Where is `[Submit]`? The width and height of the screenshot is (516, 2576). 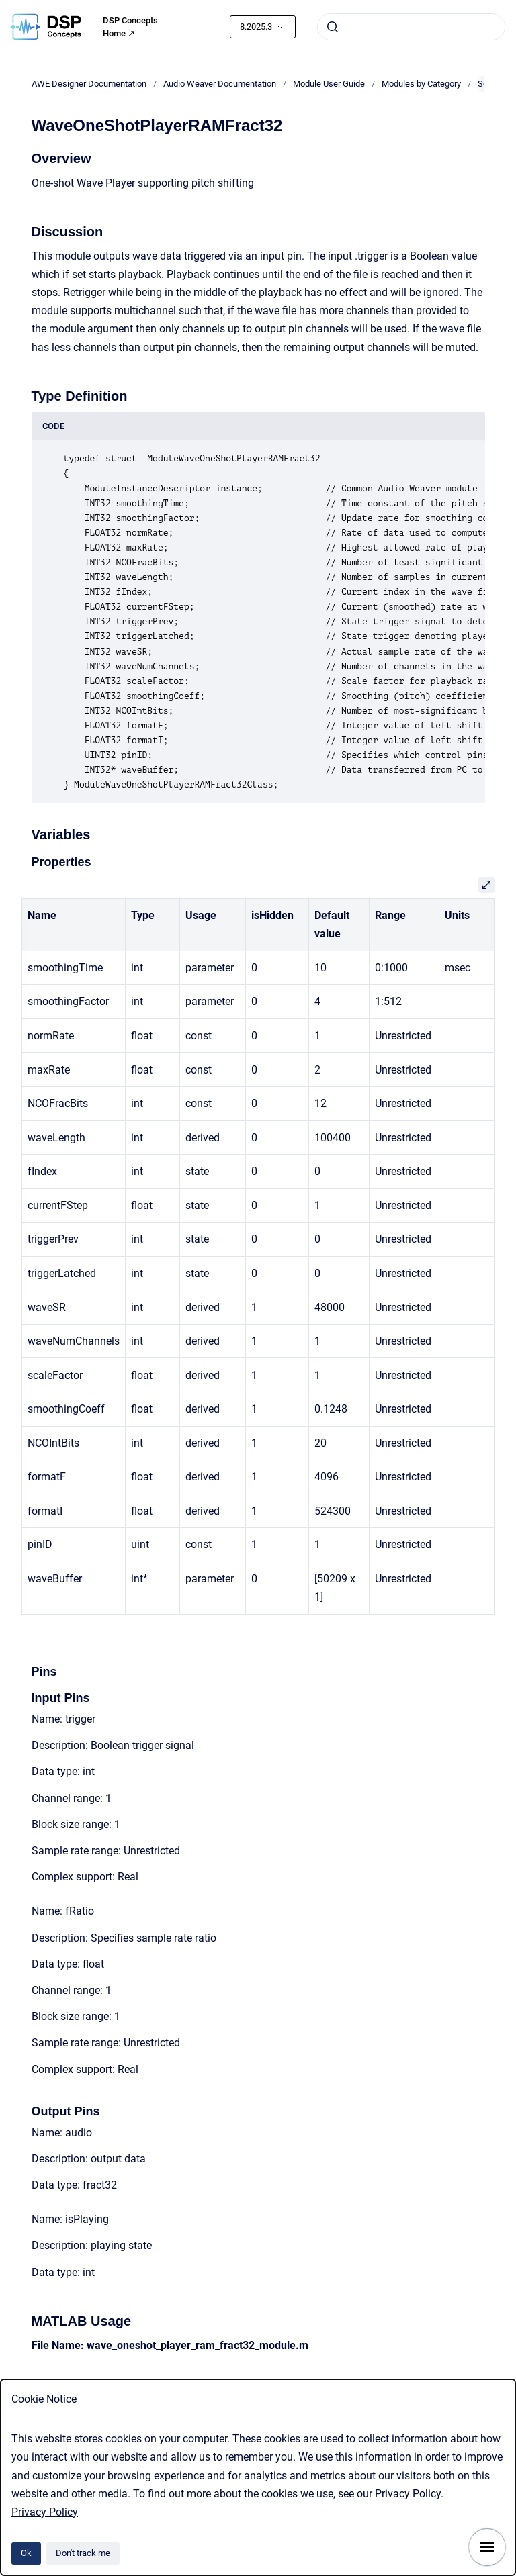
[Submit] is located at coordinates (332, 27).